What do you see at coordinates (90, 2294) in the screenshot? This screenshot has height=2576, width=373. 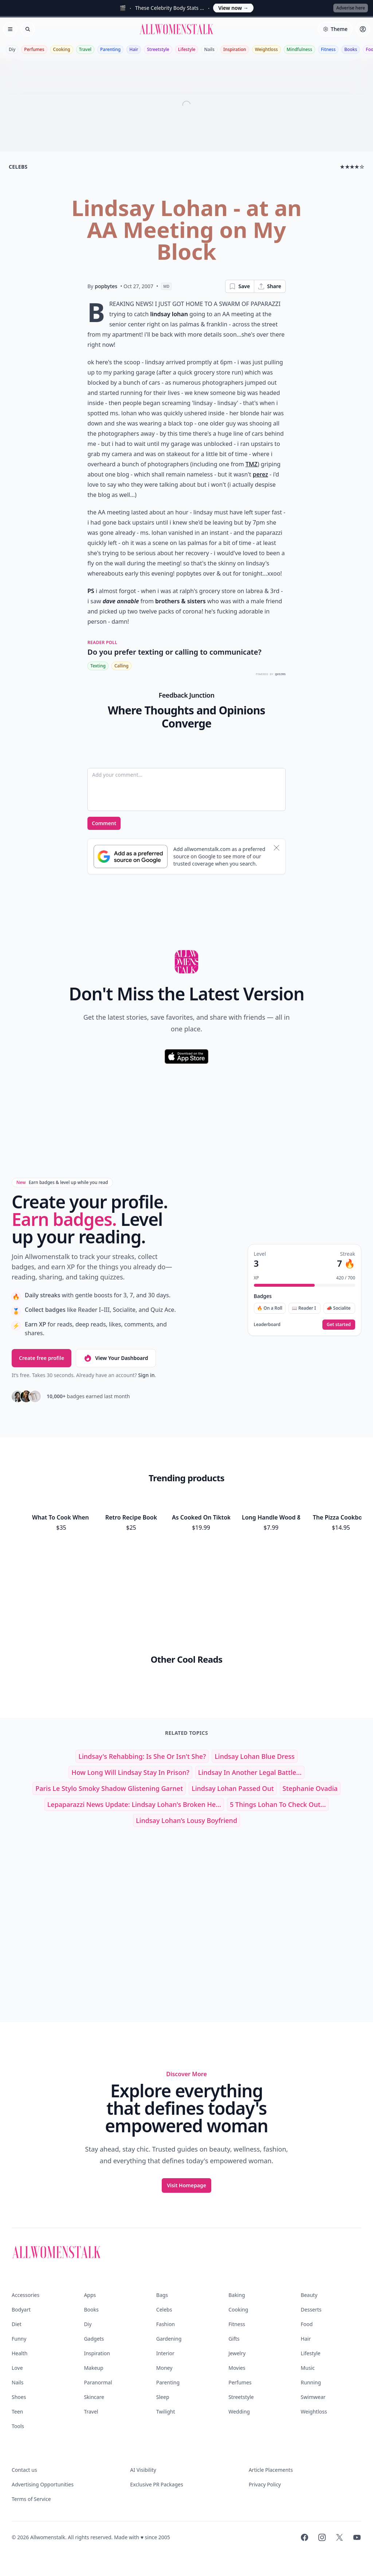 I see `Apps` at bounding box center [90, 2294].